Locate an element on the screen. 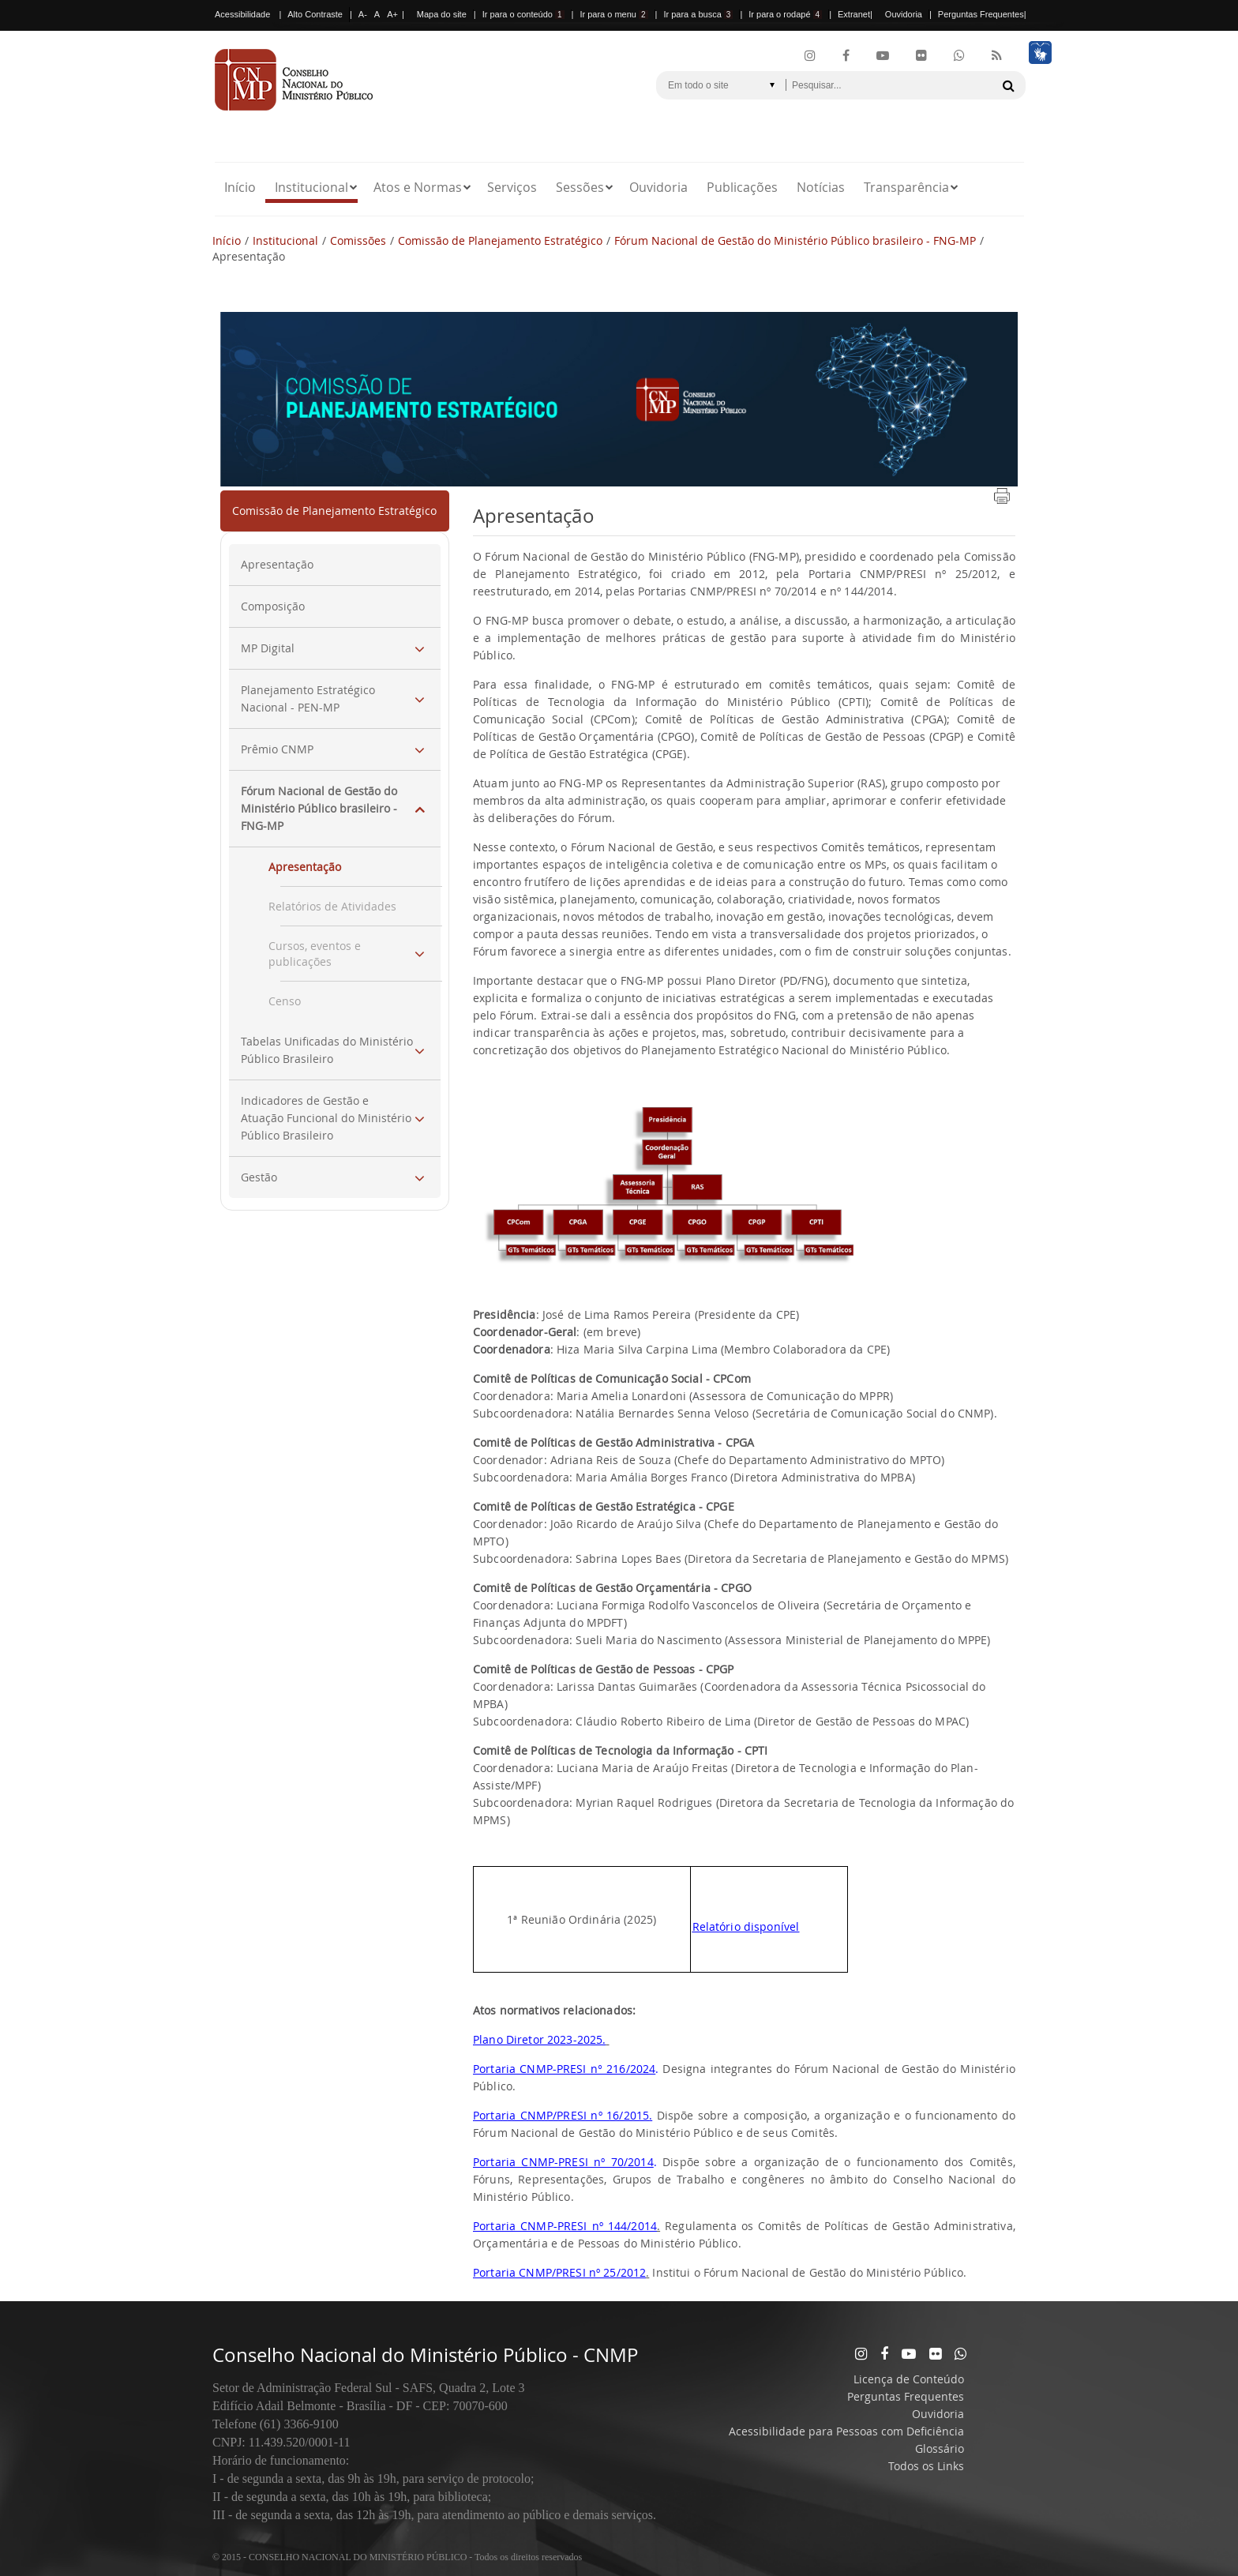  Comissão de Planejamento Estratégico is located at coordinates (500, 240).